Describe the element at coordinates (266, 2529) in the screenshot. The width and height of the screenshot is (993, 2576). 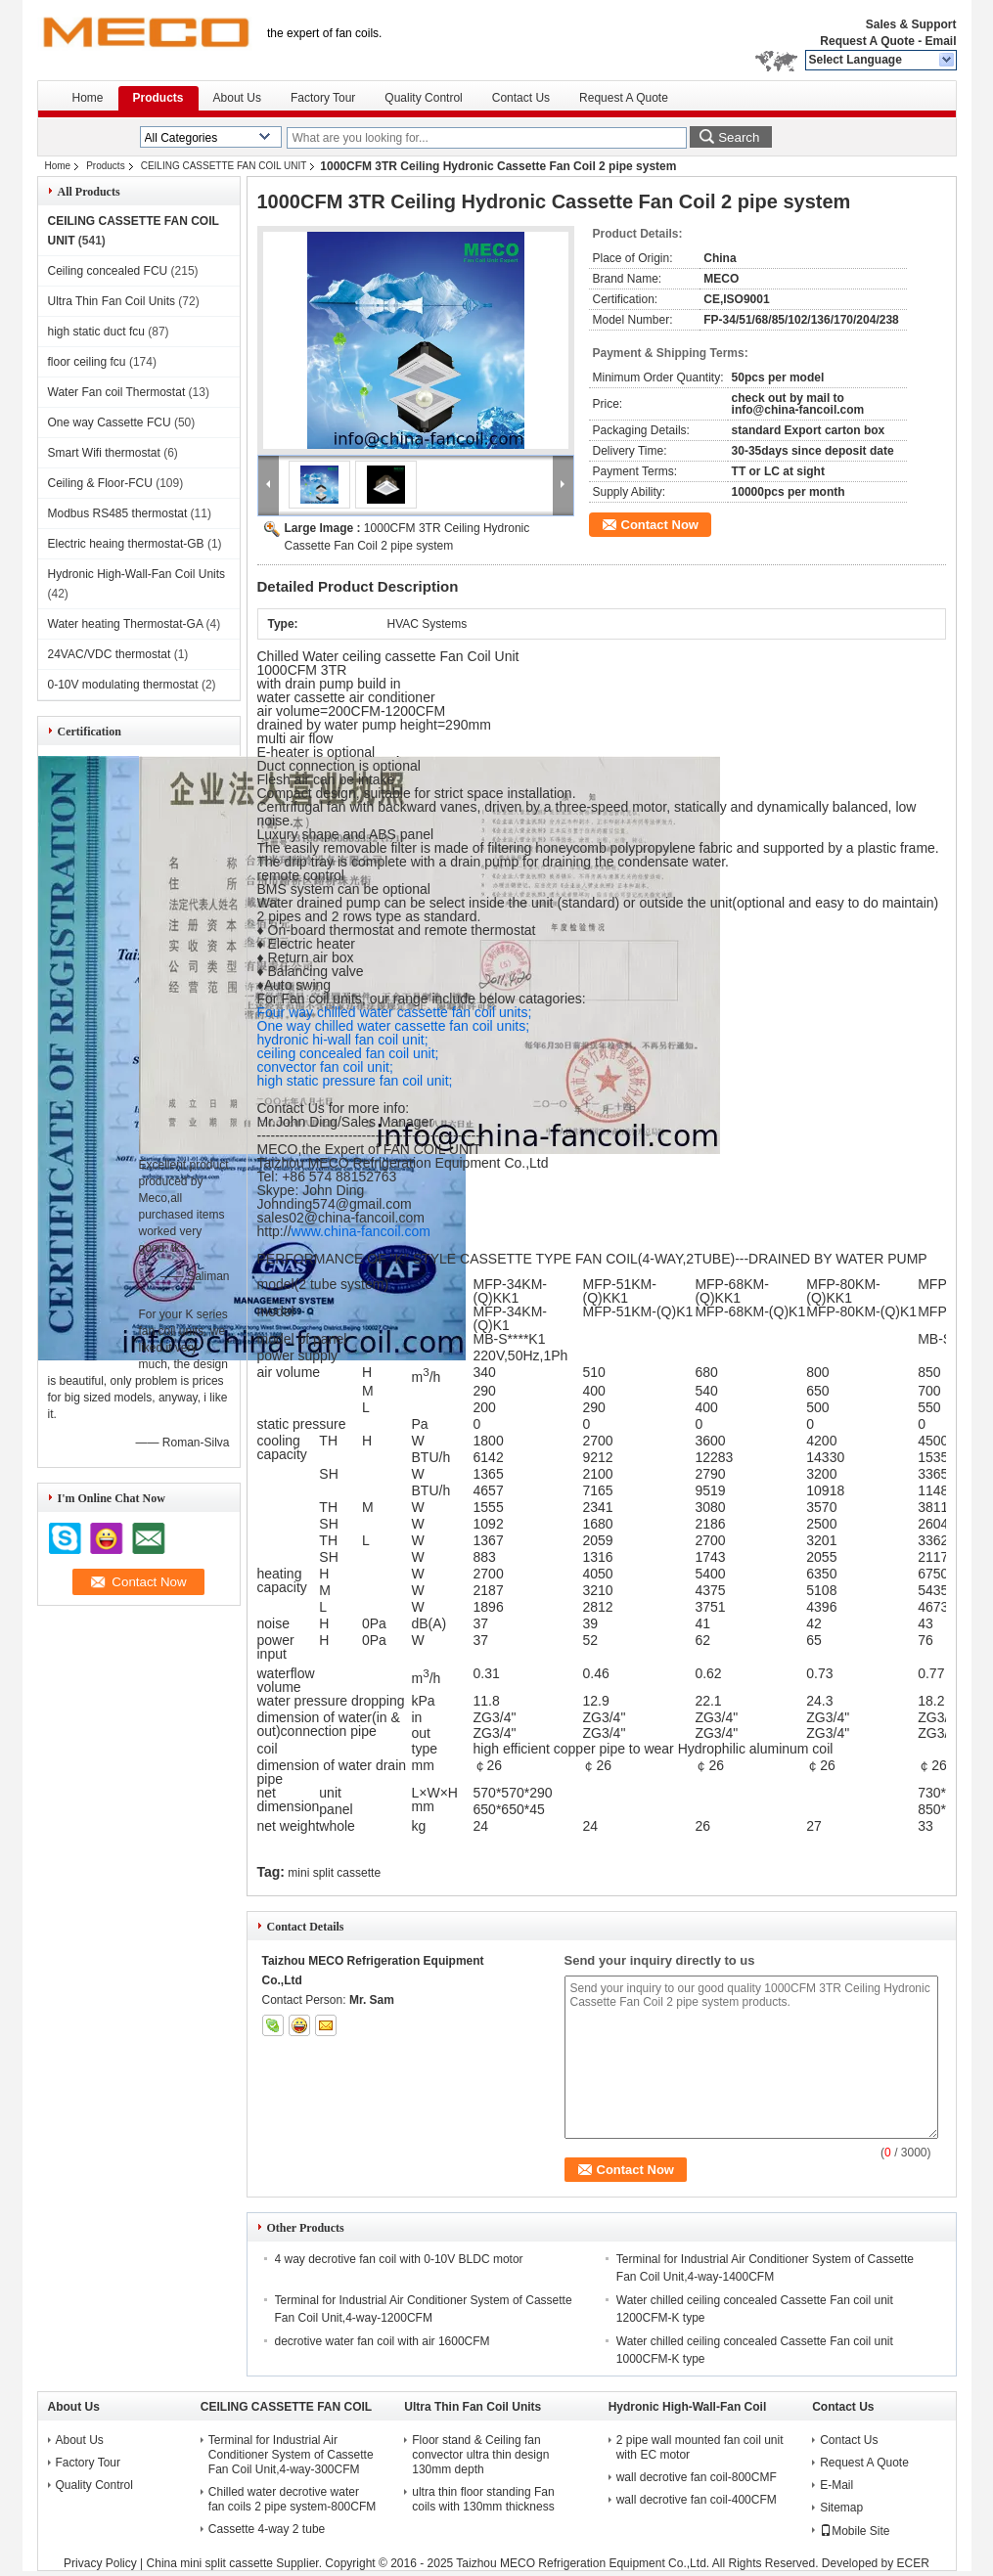
I see `Cassette 4-way 2 tube` at that location.